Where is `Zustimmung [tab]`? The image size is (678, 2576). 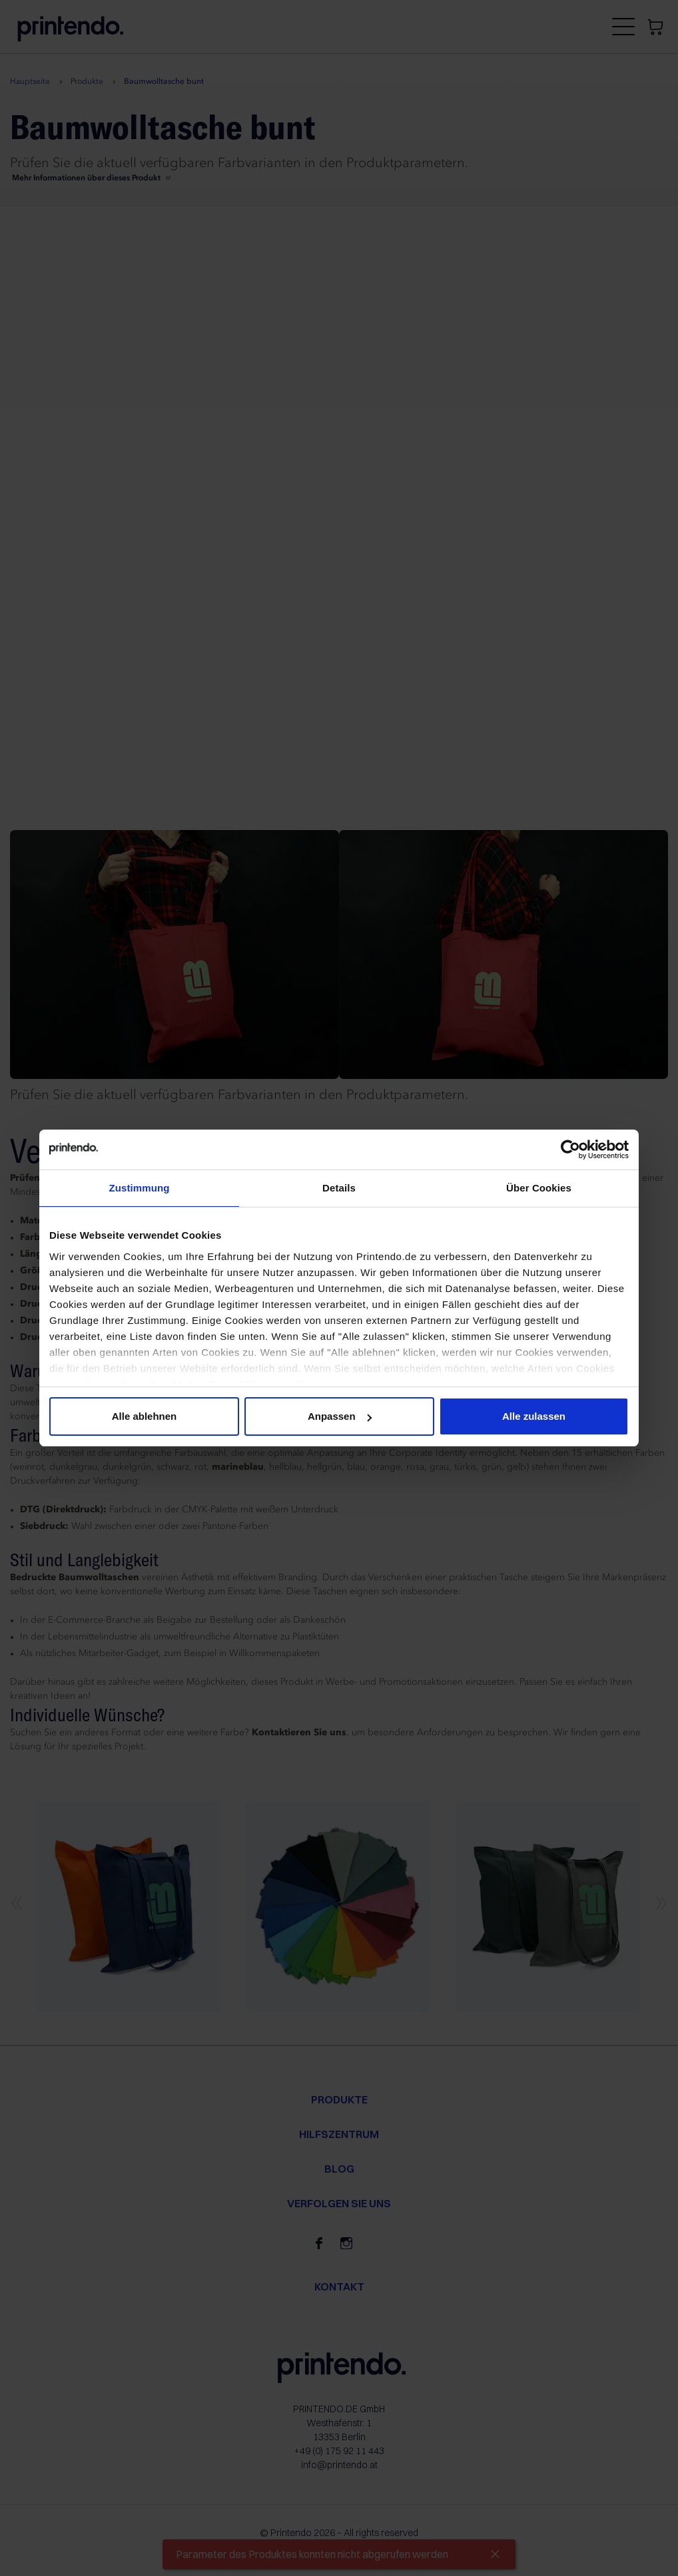
Zustimmung [tab] is located at coordinates (139, 1187).